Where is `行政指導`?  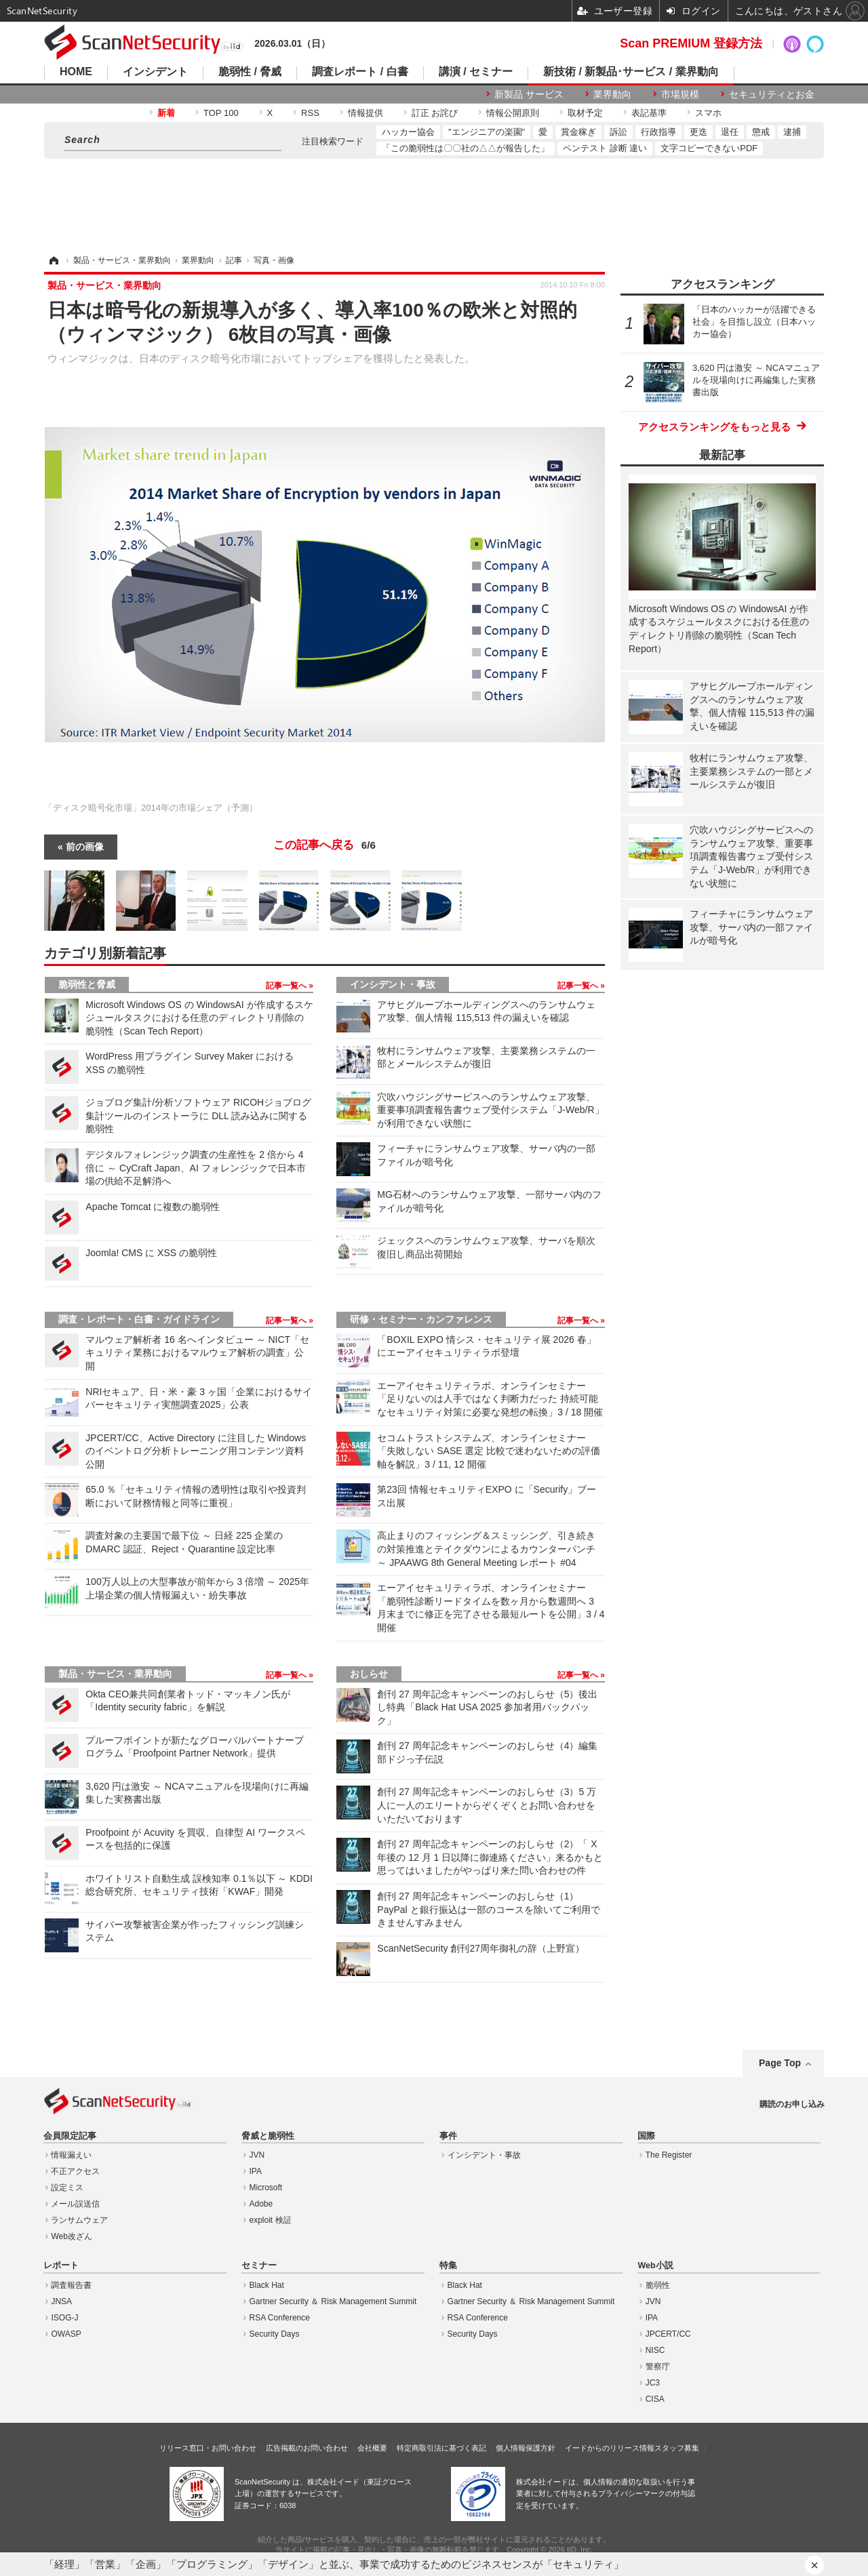 行政指導 is located at coordinates (658, 132).